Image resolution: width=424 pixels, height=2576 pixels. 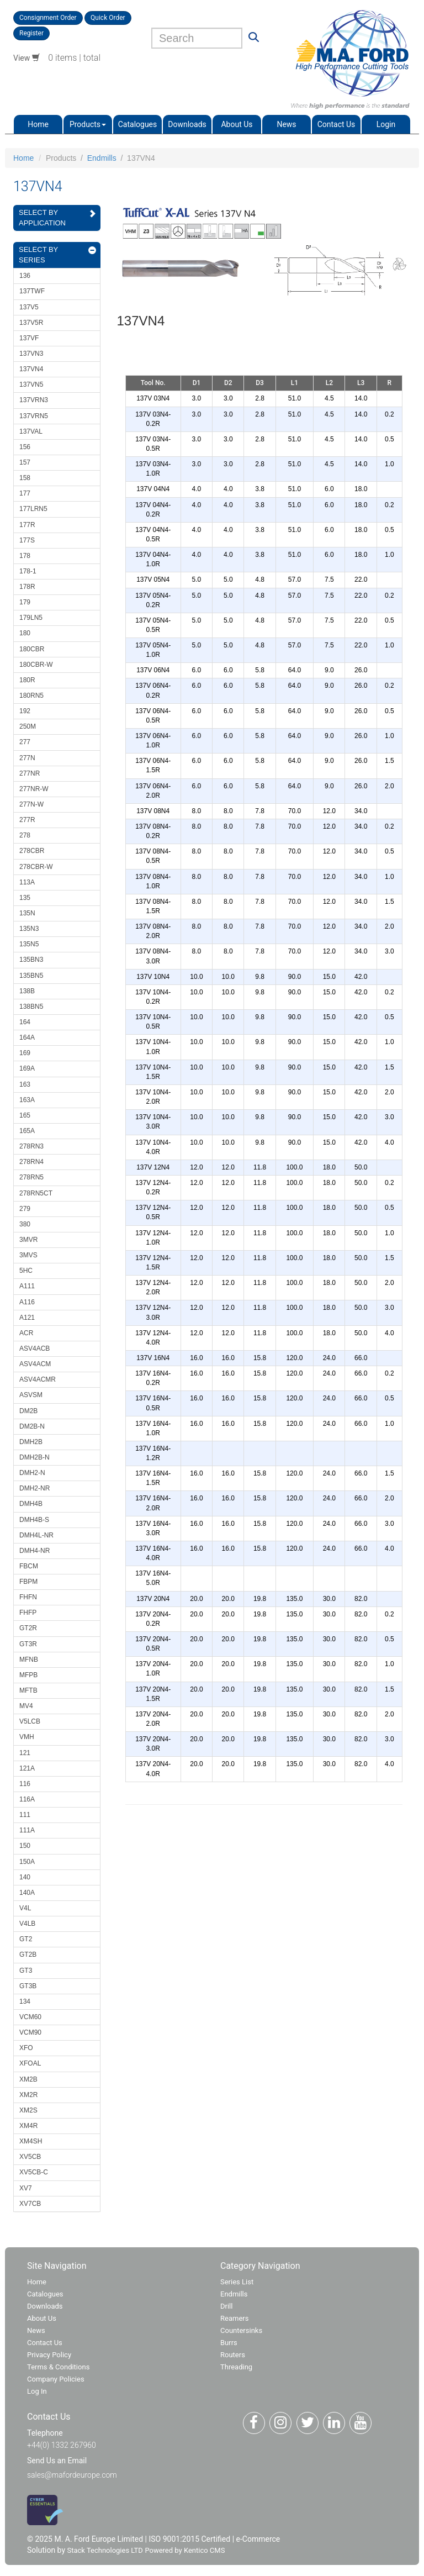 What do you see at coordinates (104, 2550) in the screenshot?
I see `Stack Technologies LTD` at bounding box center [104, 2550].